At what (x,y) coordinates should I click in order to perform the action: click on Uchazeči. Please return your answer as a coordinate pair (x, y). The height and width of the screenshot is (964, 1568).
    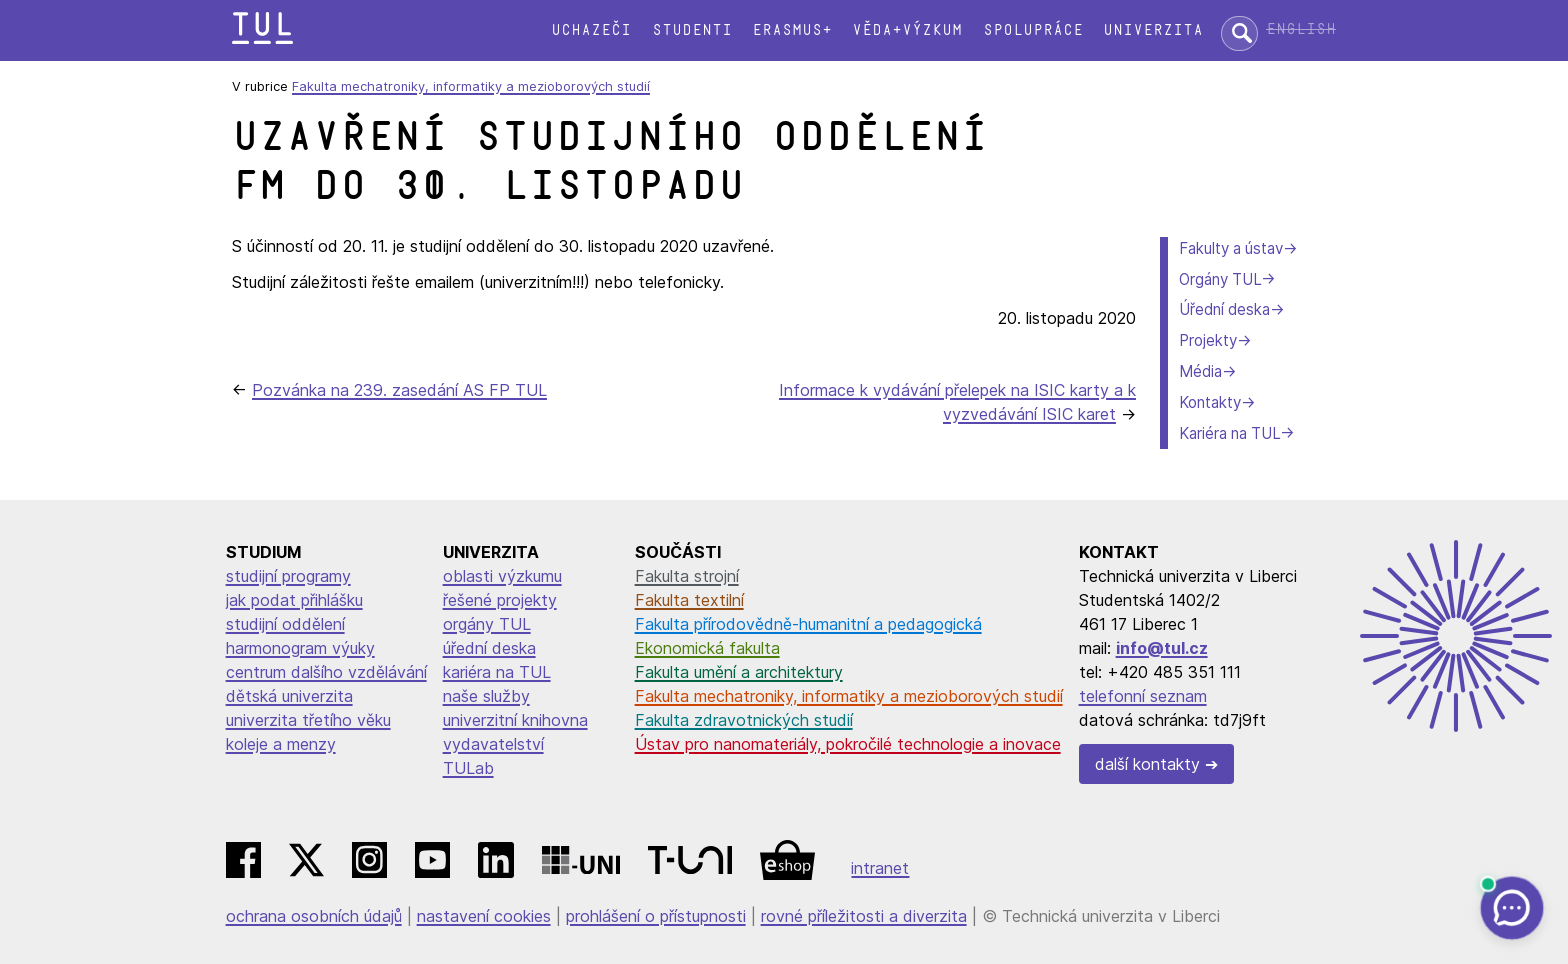
    Looking at the image, I should click on (591, 30).